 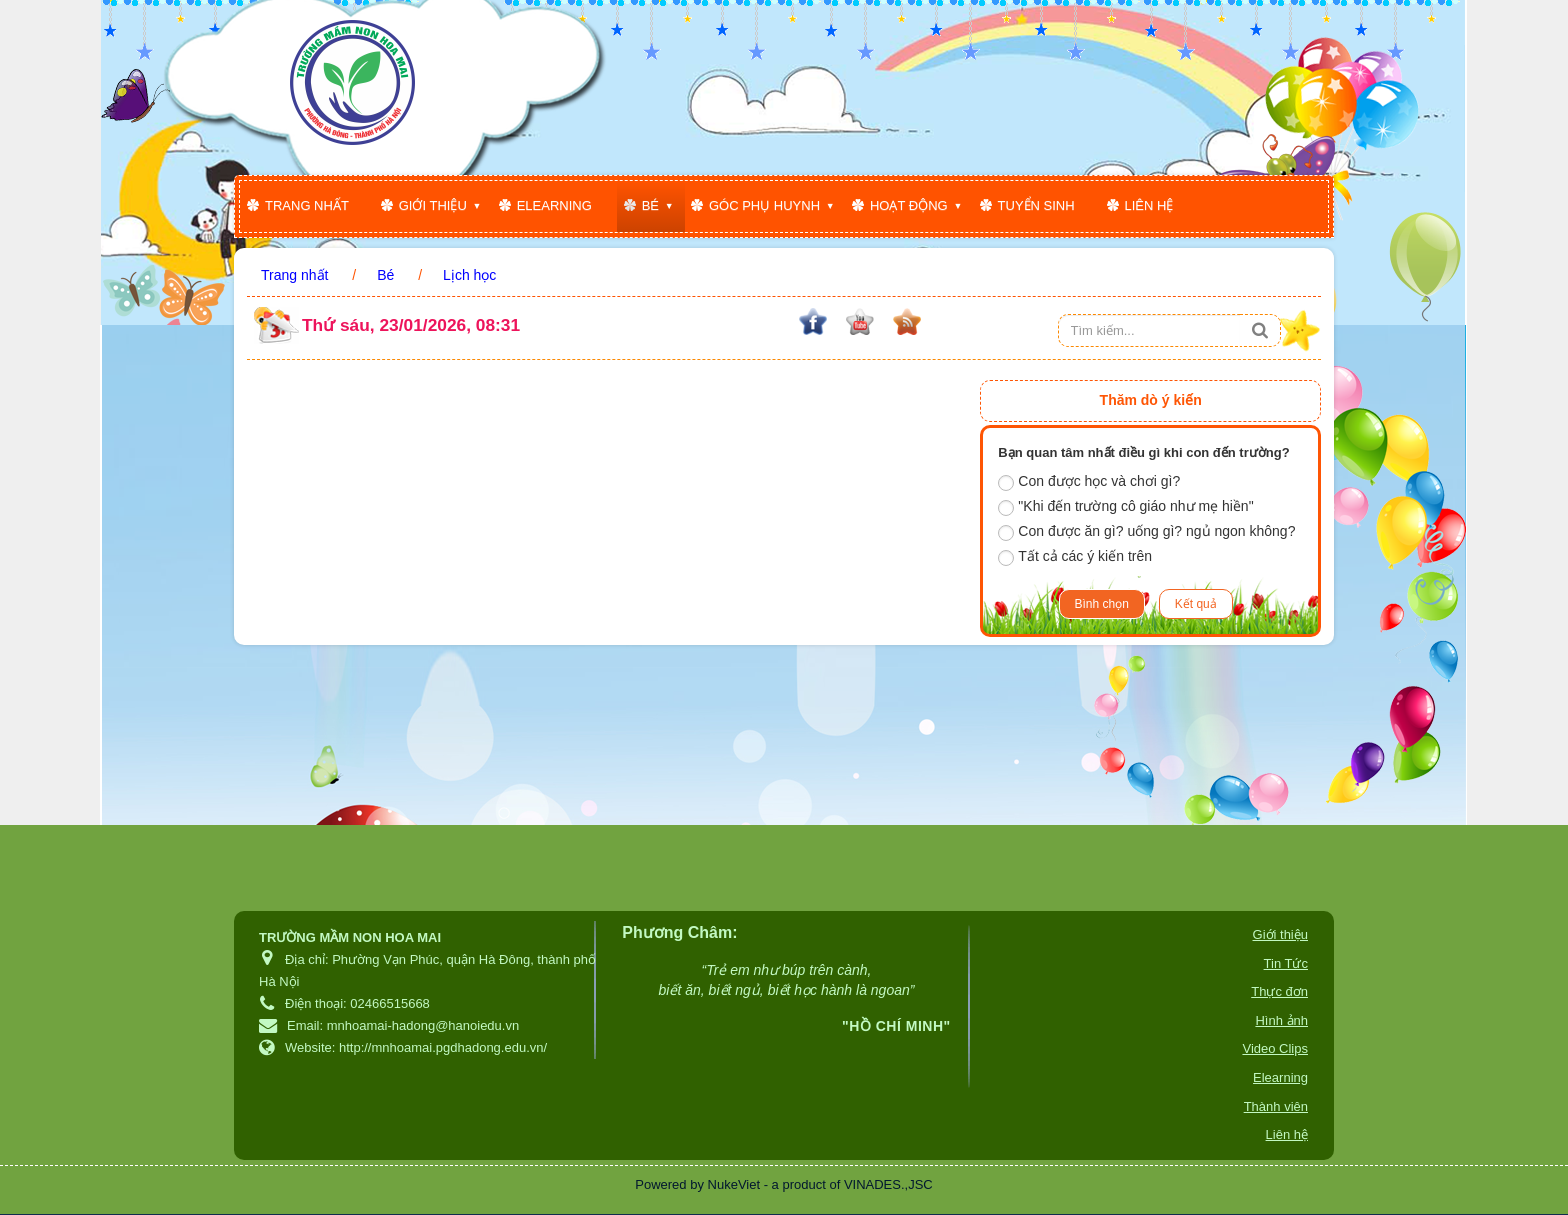 I want to click on NukeViet, so click(x=734, y=1184).